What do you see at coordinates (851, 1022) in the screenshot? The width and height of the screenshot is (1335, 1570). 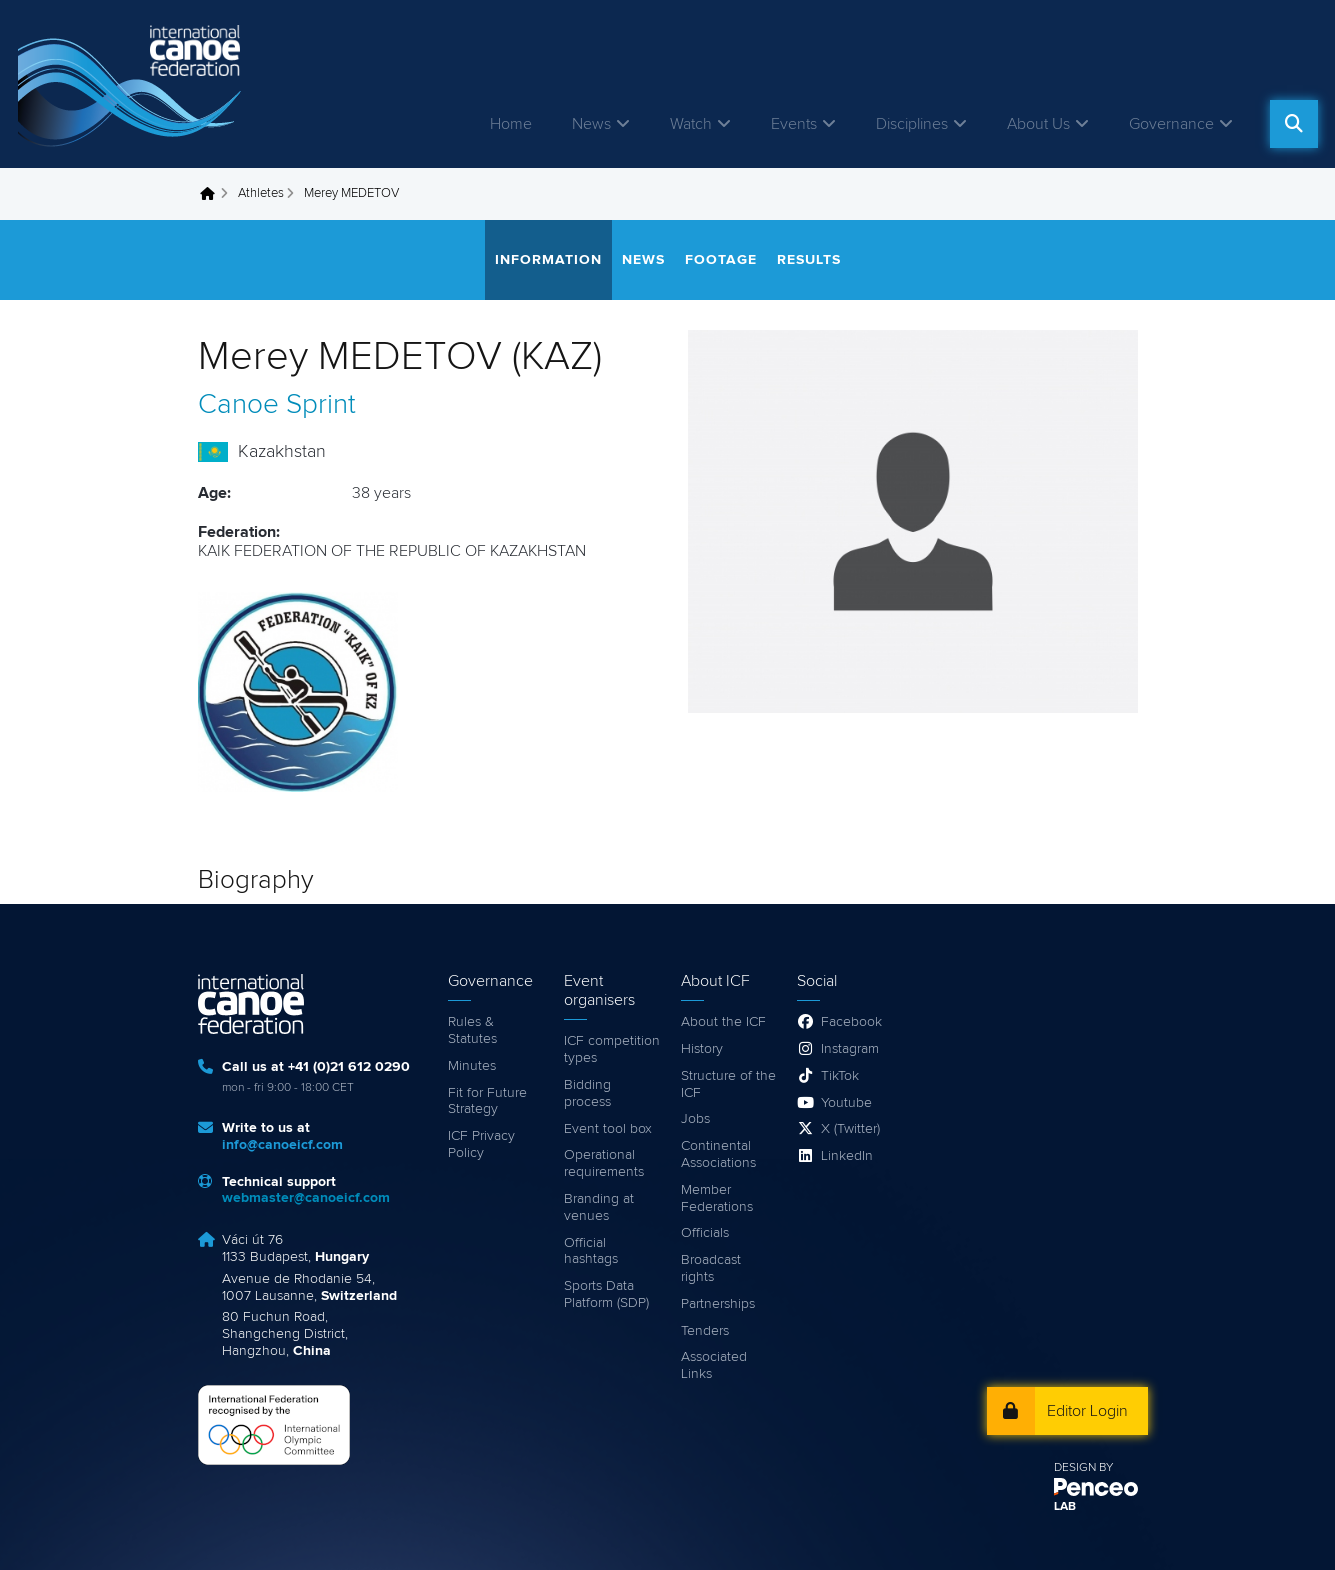 I see `Facebook` at bounding box center [851, 1022].